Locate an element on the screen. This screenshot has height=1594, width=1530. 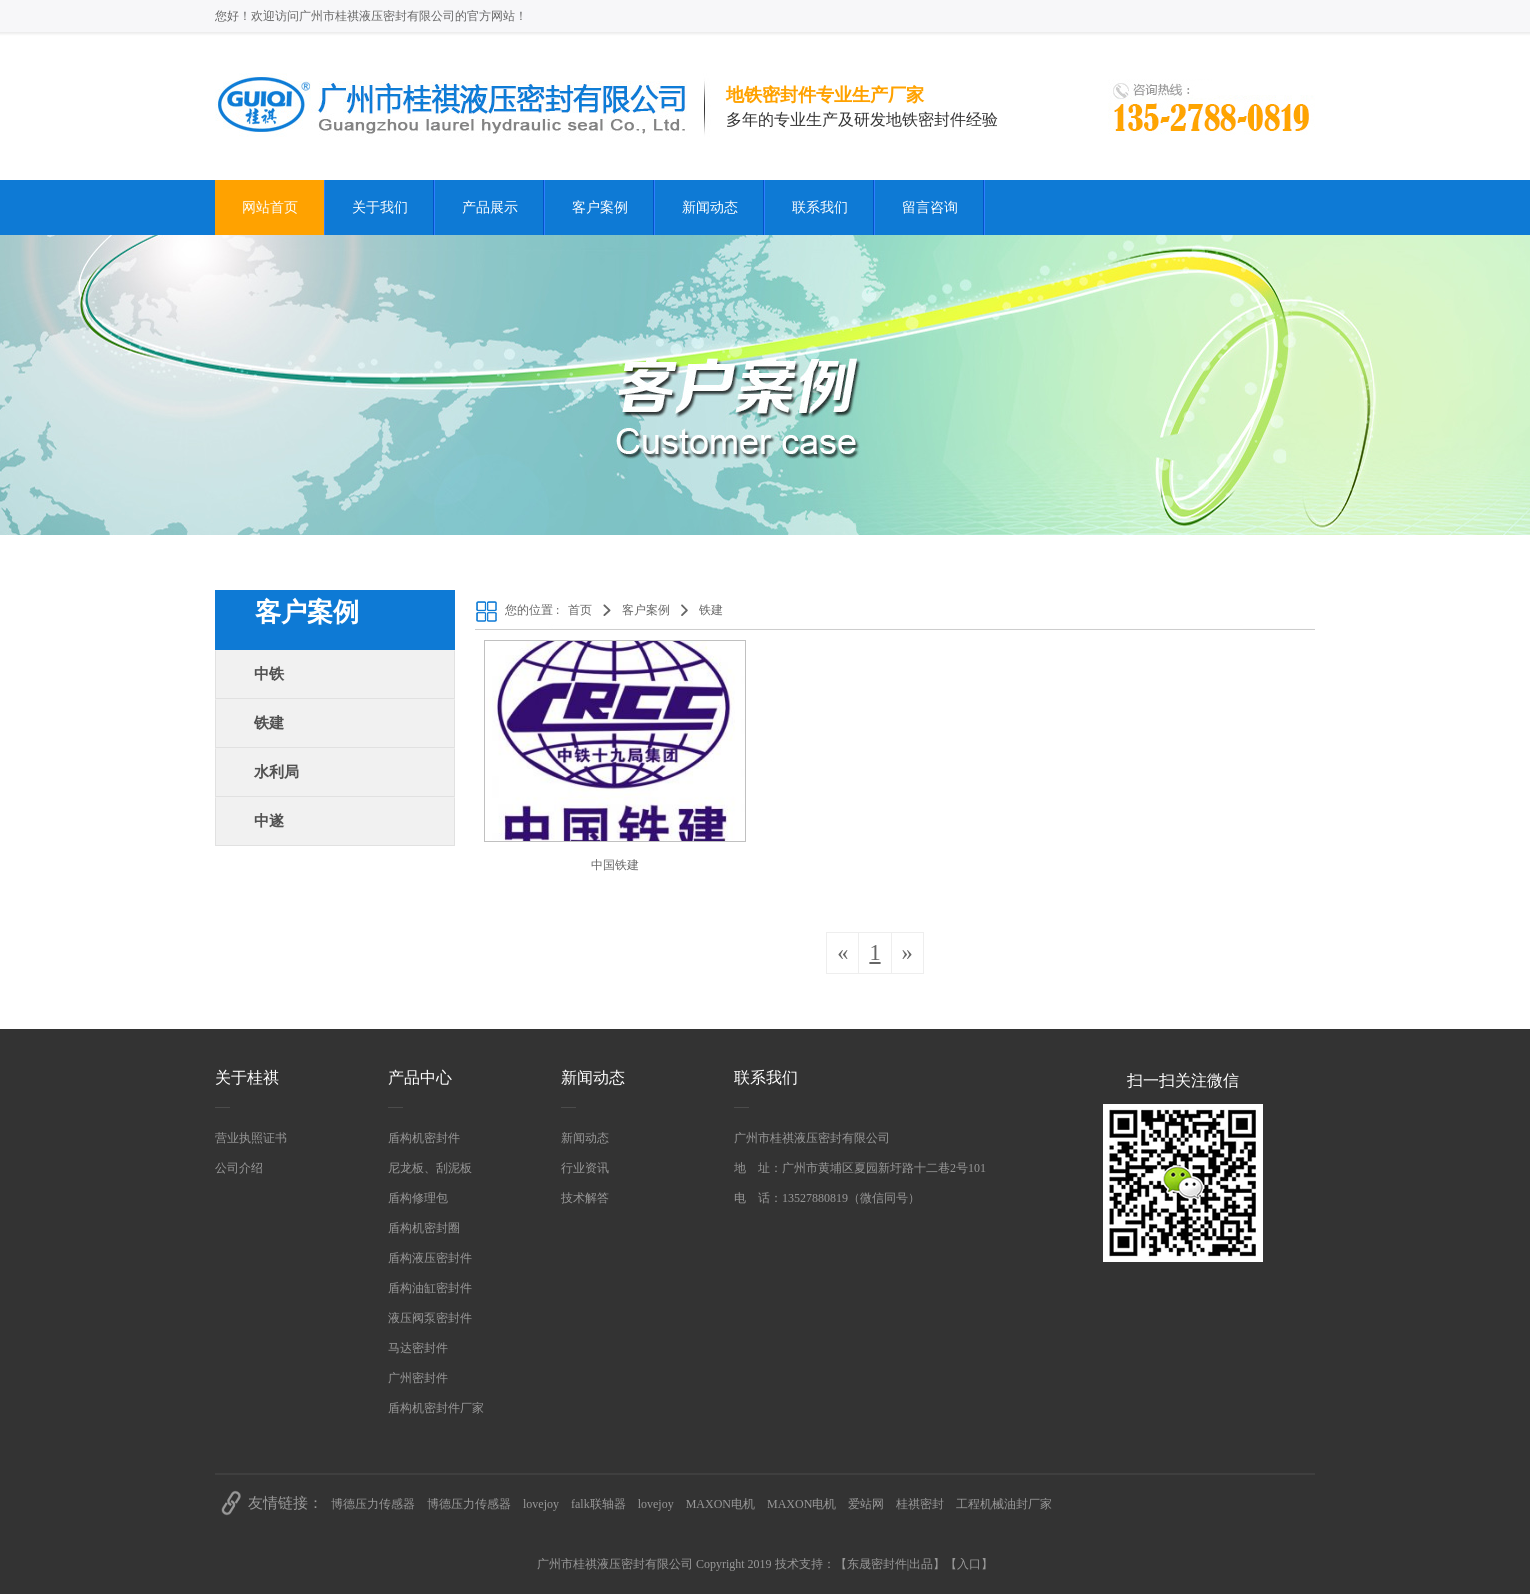
联系我们 is located at coordinates (820, 207).